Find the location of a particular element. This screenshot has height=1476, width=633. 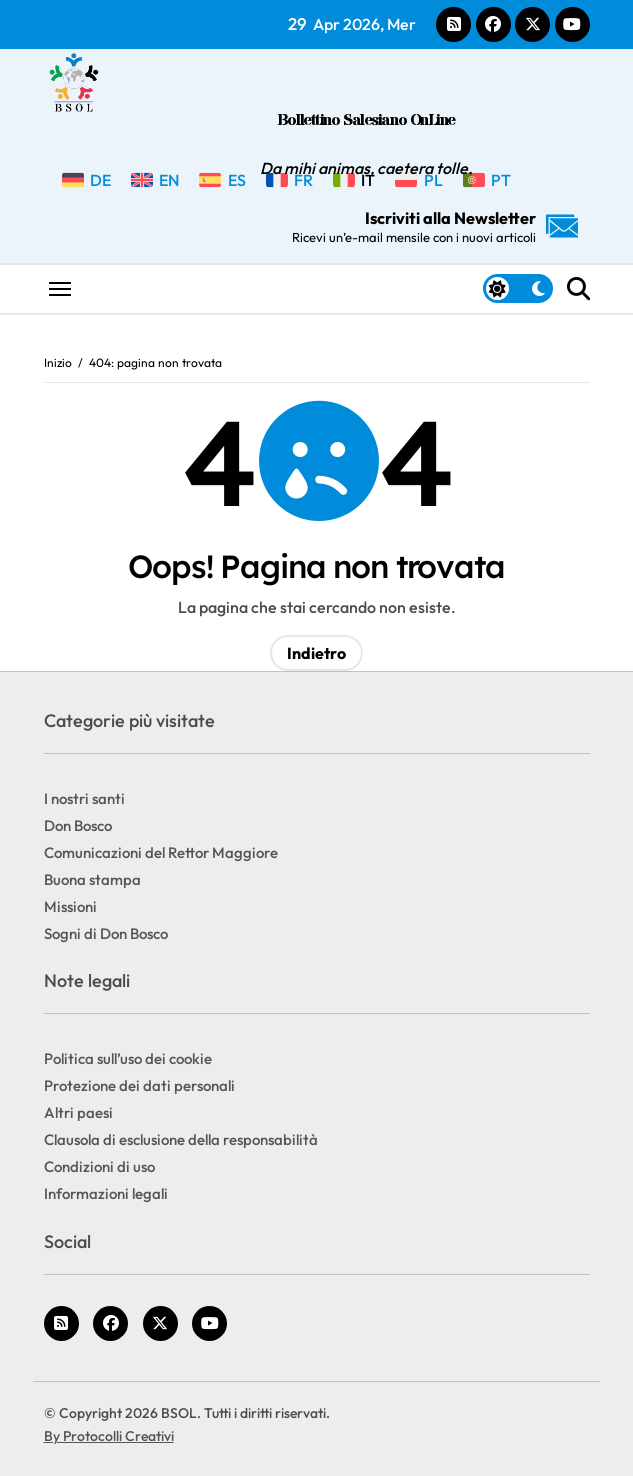

Altri paesi is located at coordinates (78, 1112).